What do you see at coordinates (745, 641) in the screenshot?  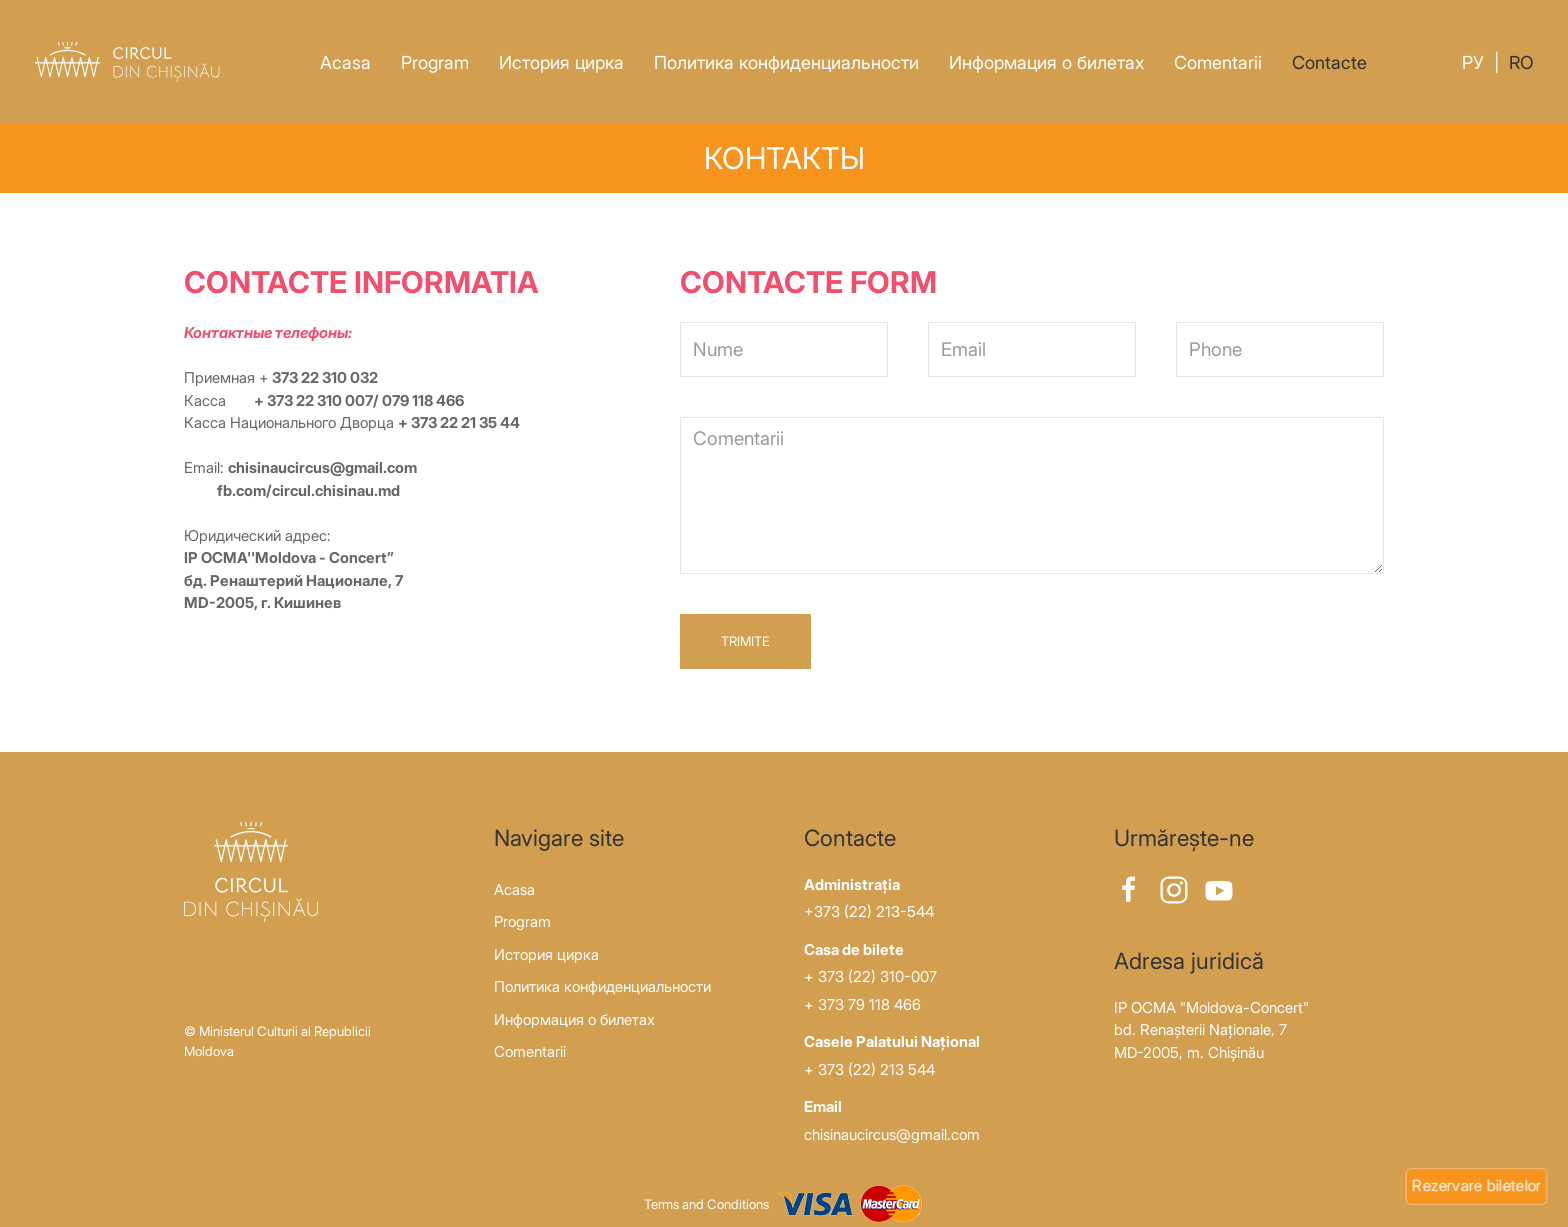 I see `Trimite` at bounding box center [745, 641].